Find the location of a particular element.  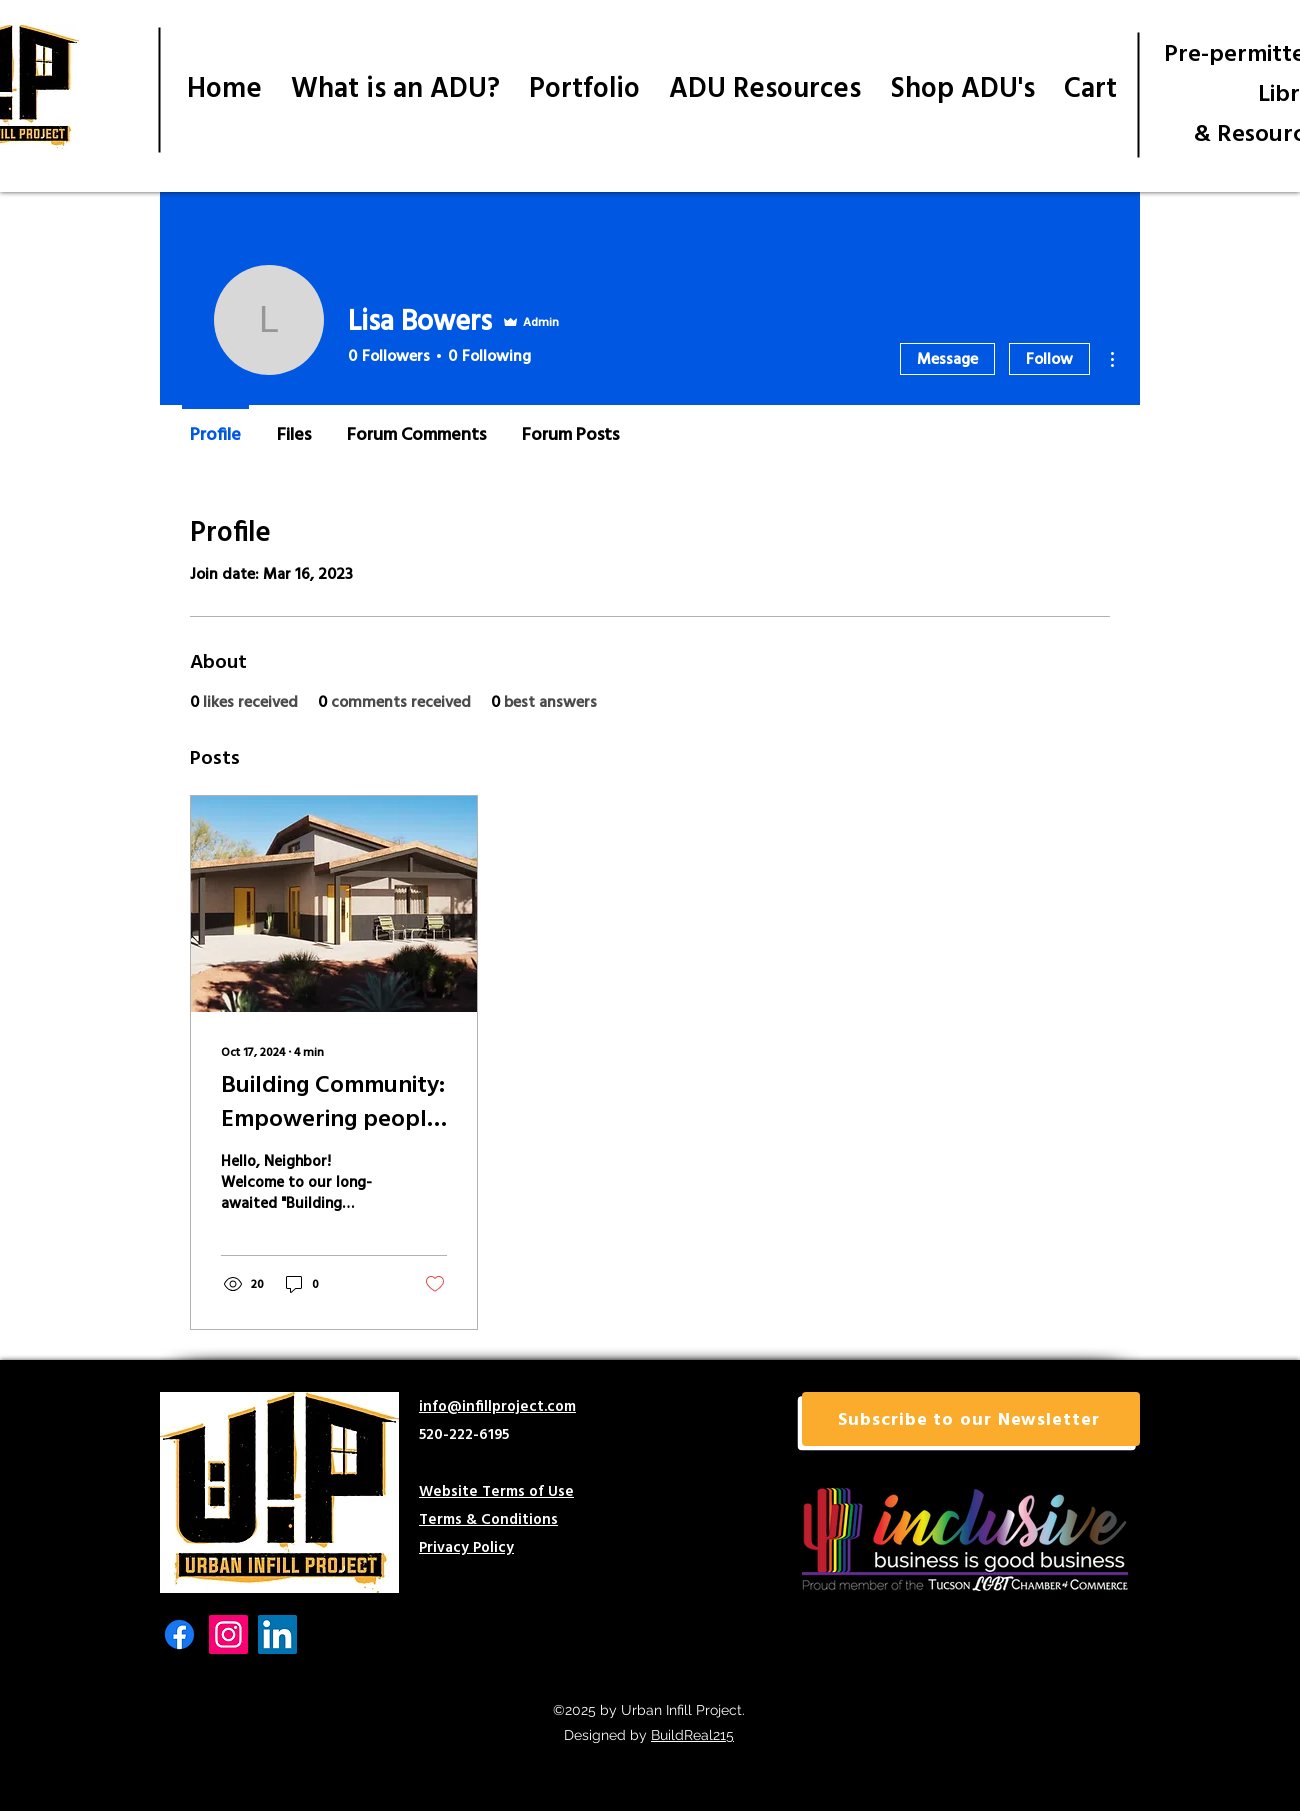

[Facebook] is located at coordinates (179, 1634).